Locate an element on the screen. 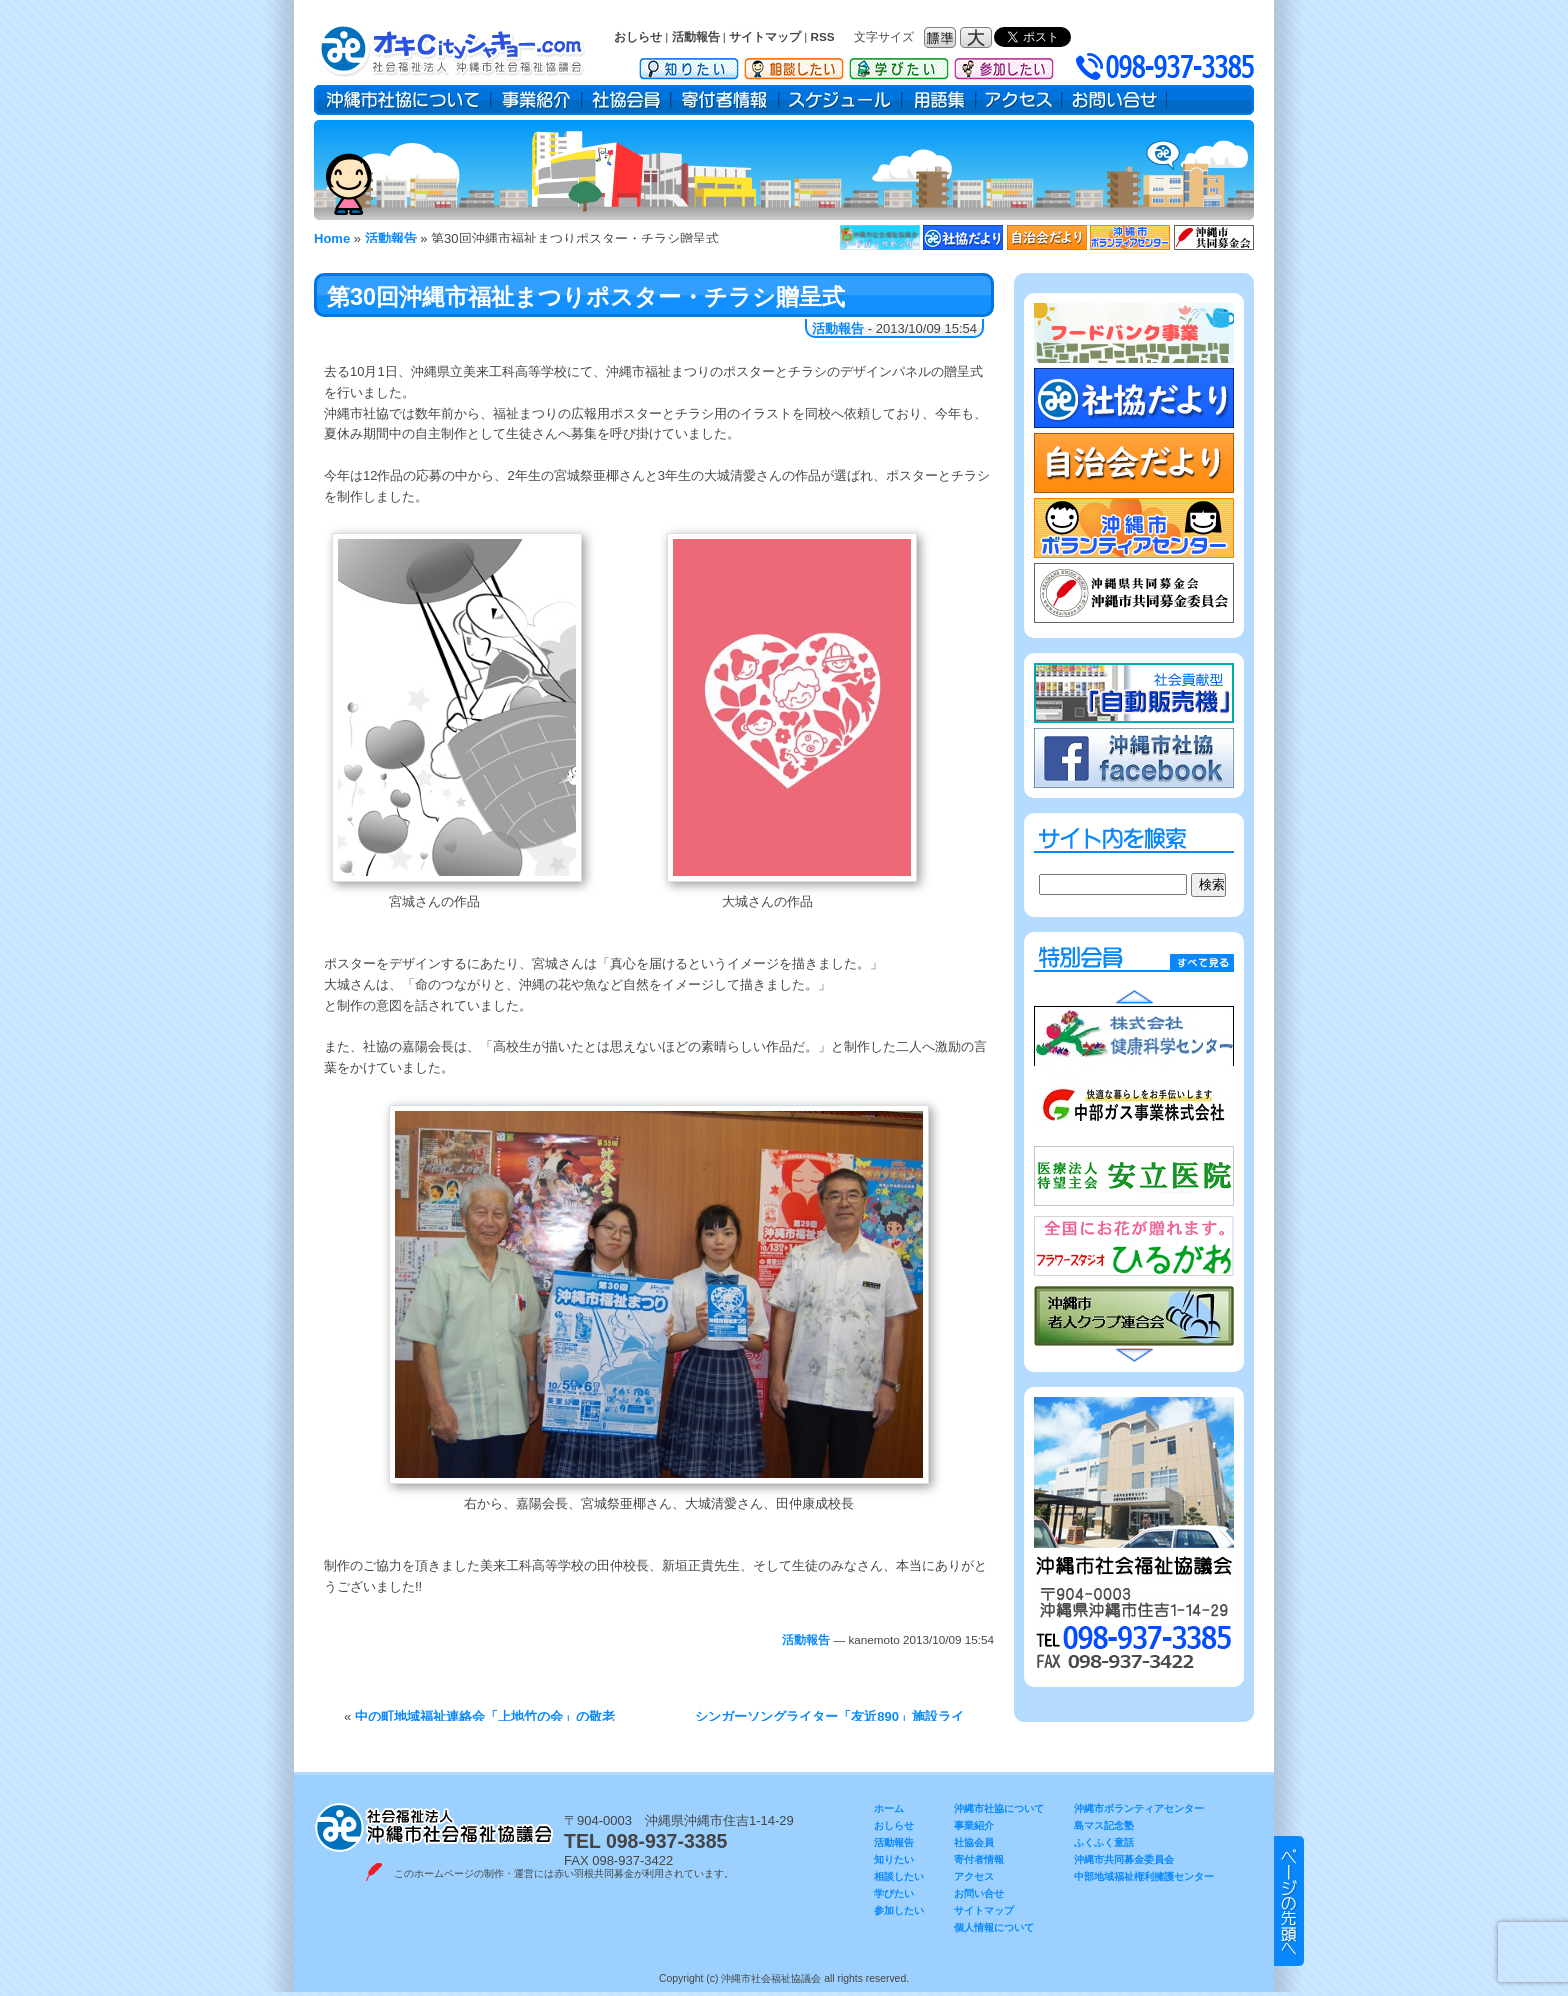  個人情報について is located at coordinates (994, 1927).